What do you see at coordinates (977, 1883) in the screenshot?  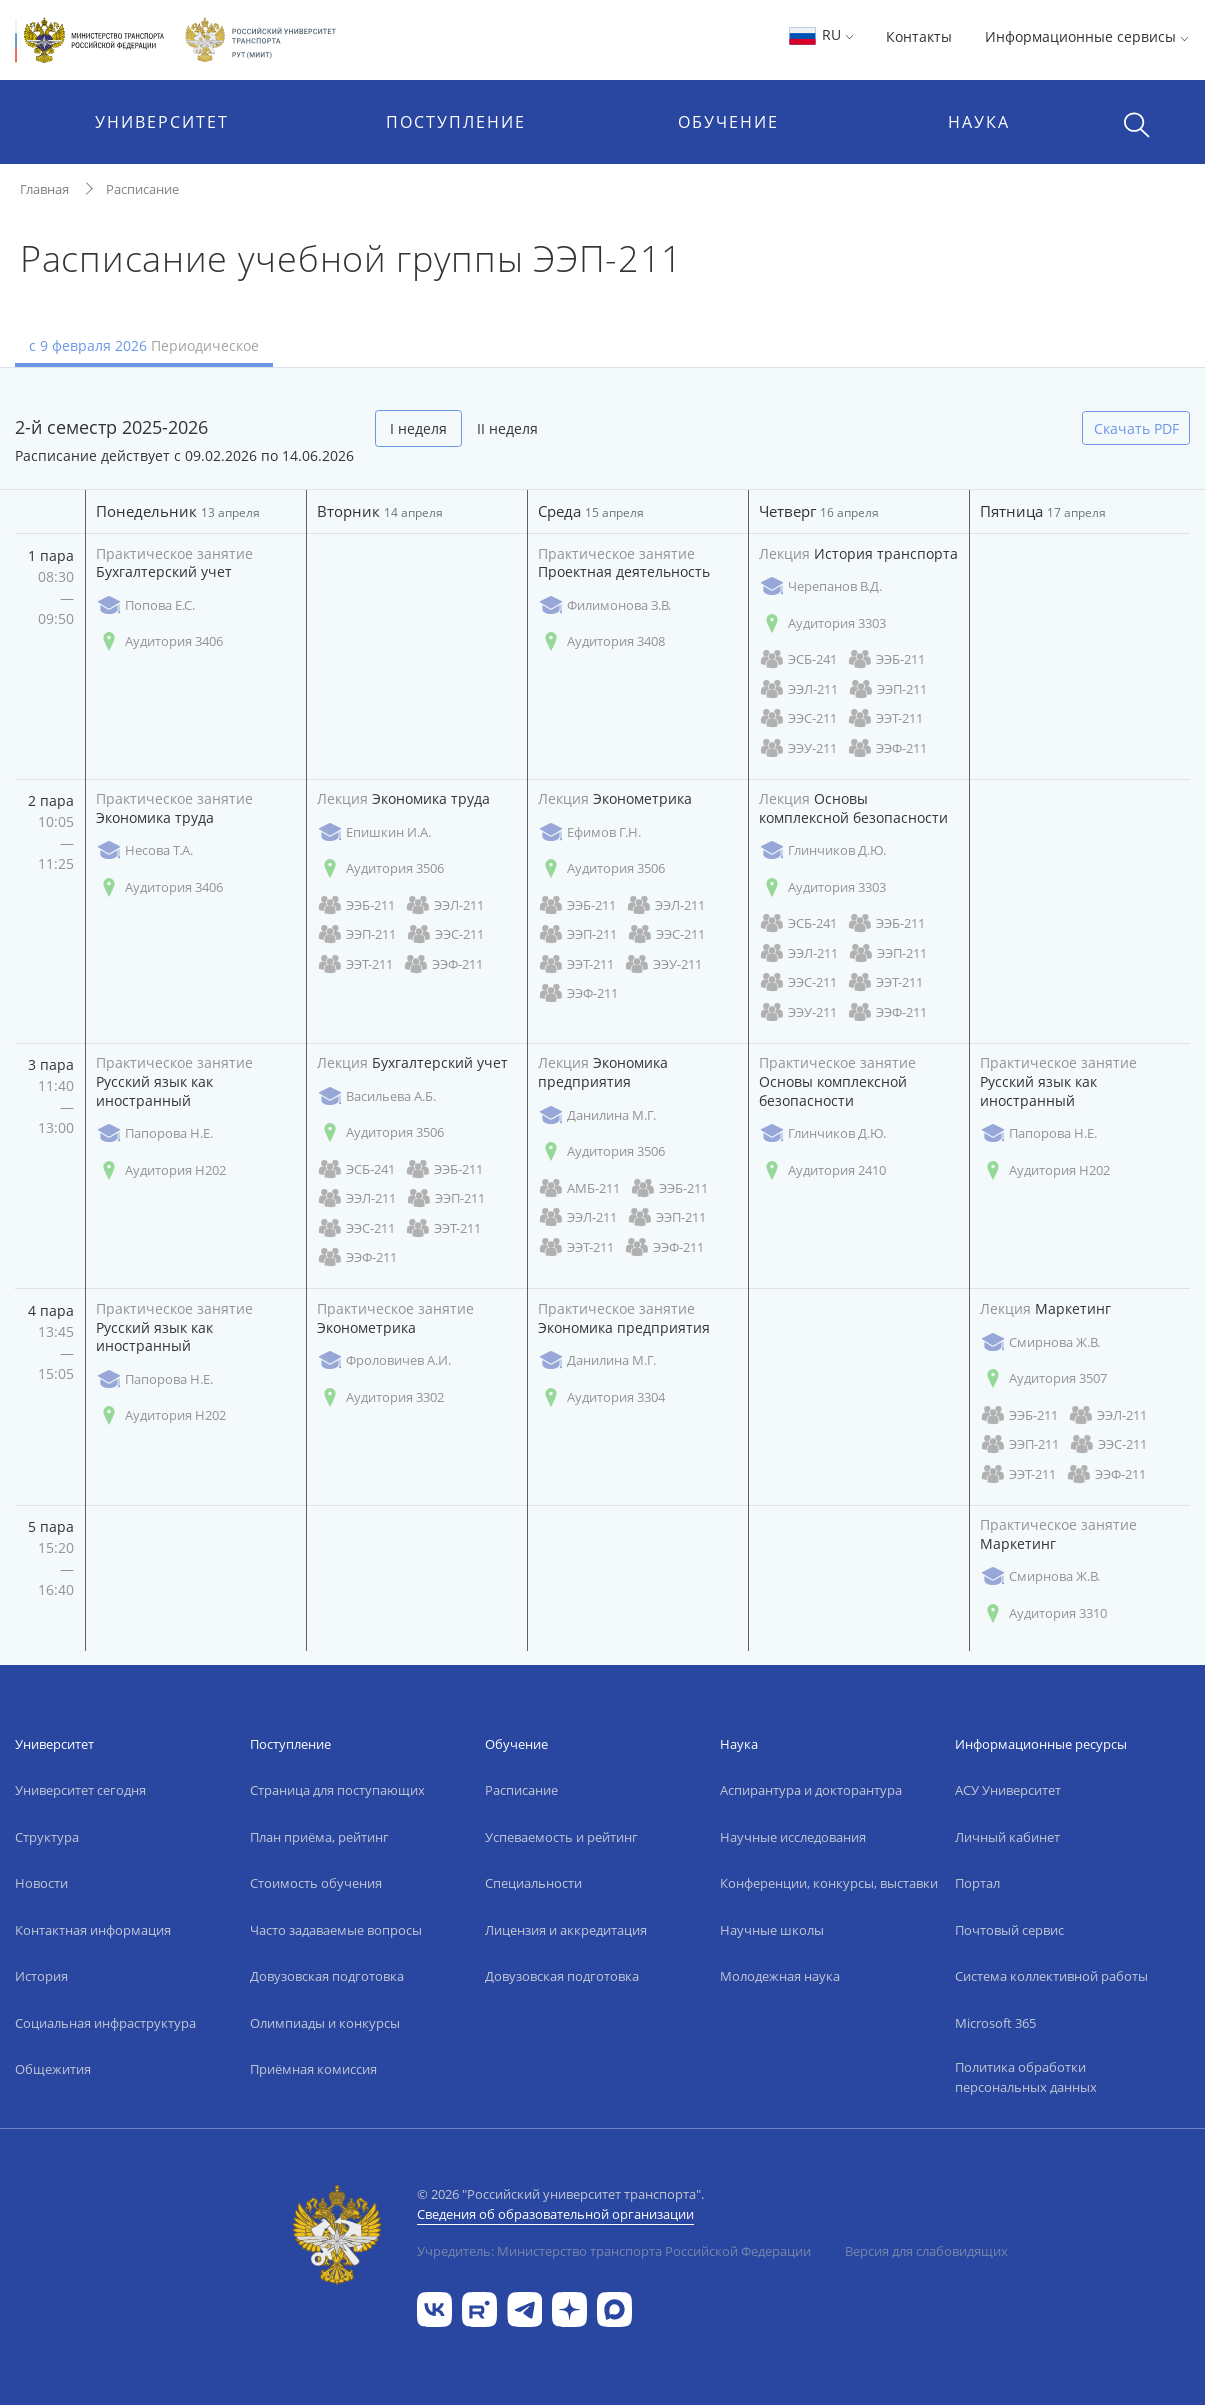 I see `Портал` at bounding box center [977, 1883].